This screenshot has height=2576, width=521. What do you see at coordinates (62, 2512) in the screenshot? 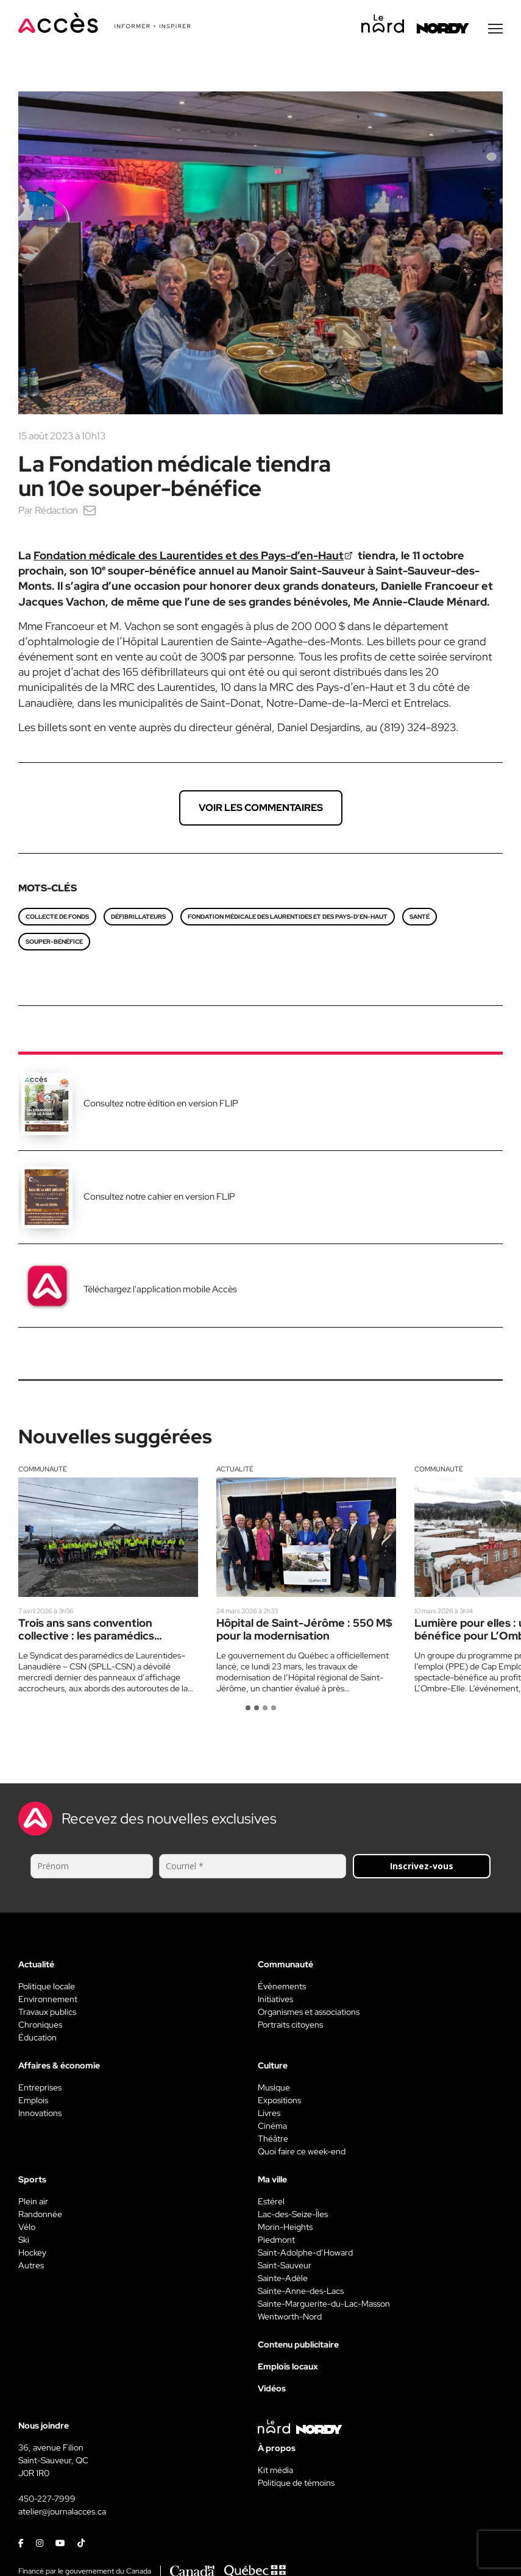
I see `atelier@journalacces.ca` at bounding box center [62, 2512].